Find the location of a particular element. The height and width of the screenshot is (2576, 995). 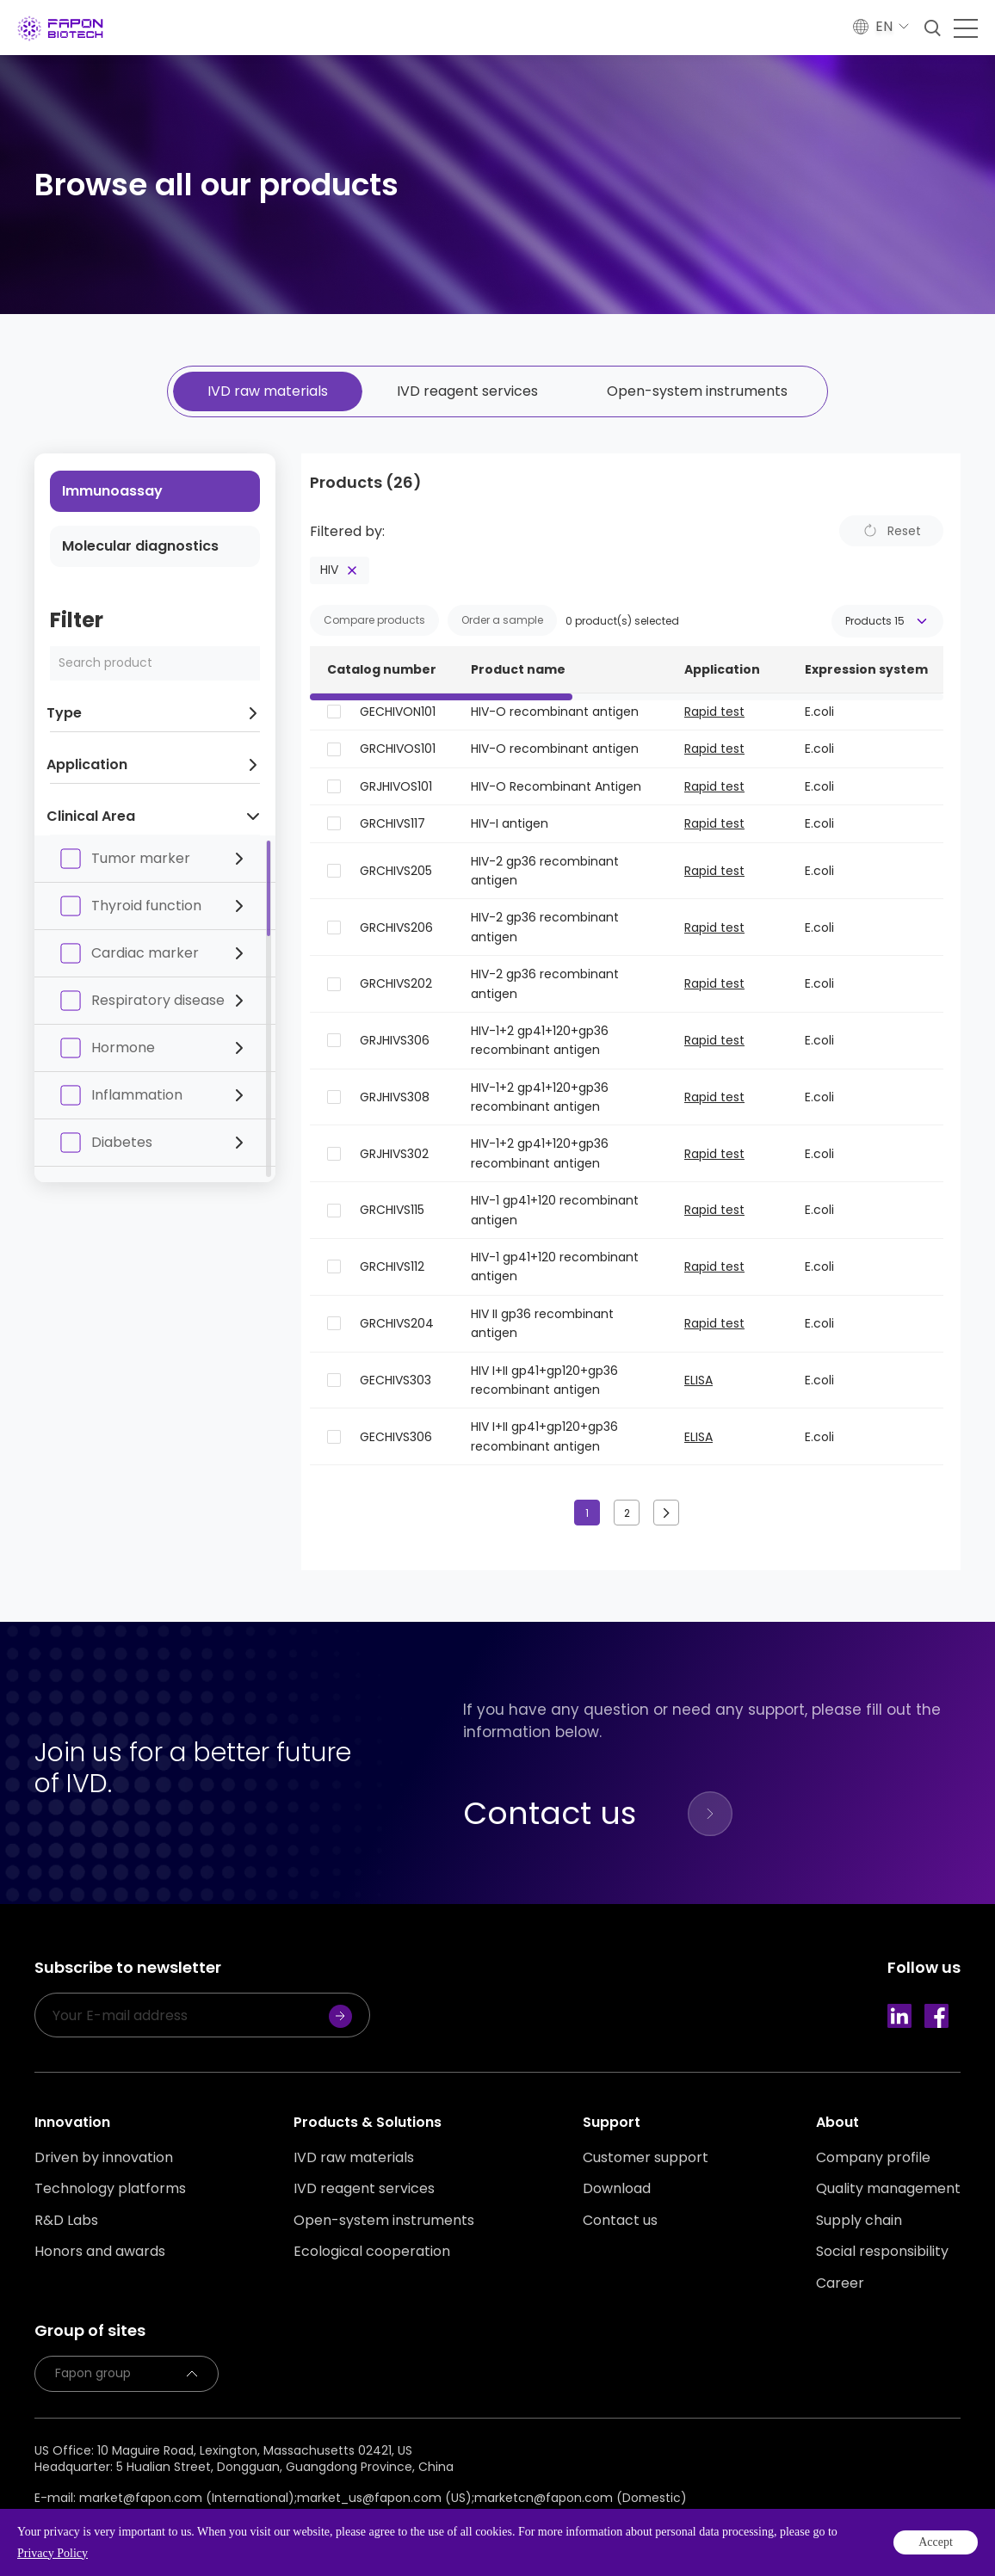

IVD raw materials is located at coordinates (267, 391).